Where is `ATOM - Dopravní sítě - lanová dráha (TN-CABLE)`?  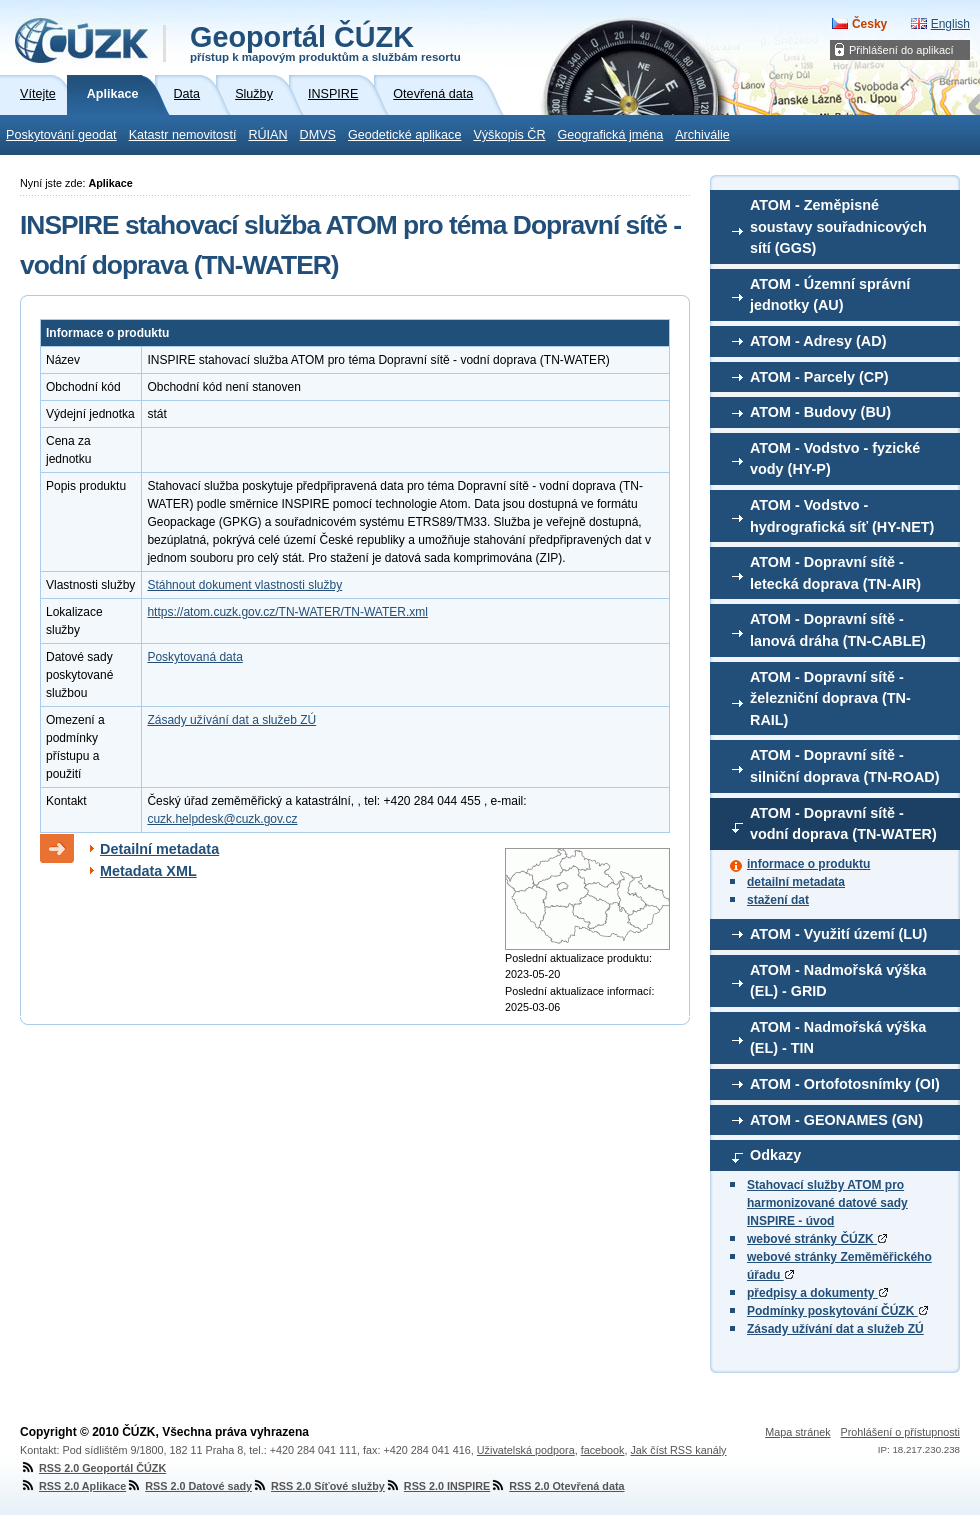 ATOM - Dopravní sítě - lanová dráha (TN-CABLE) is located at coordinates (838, 630).